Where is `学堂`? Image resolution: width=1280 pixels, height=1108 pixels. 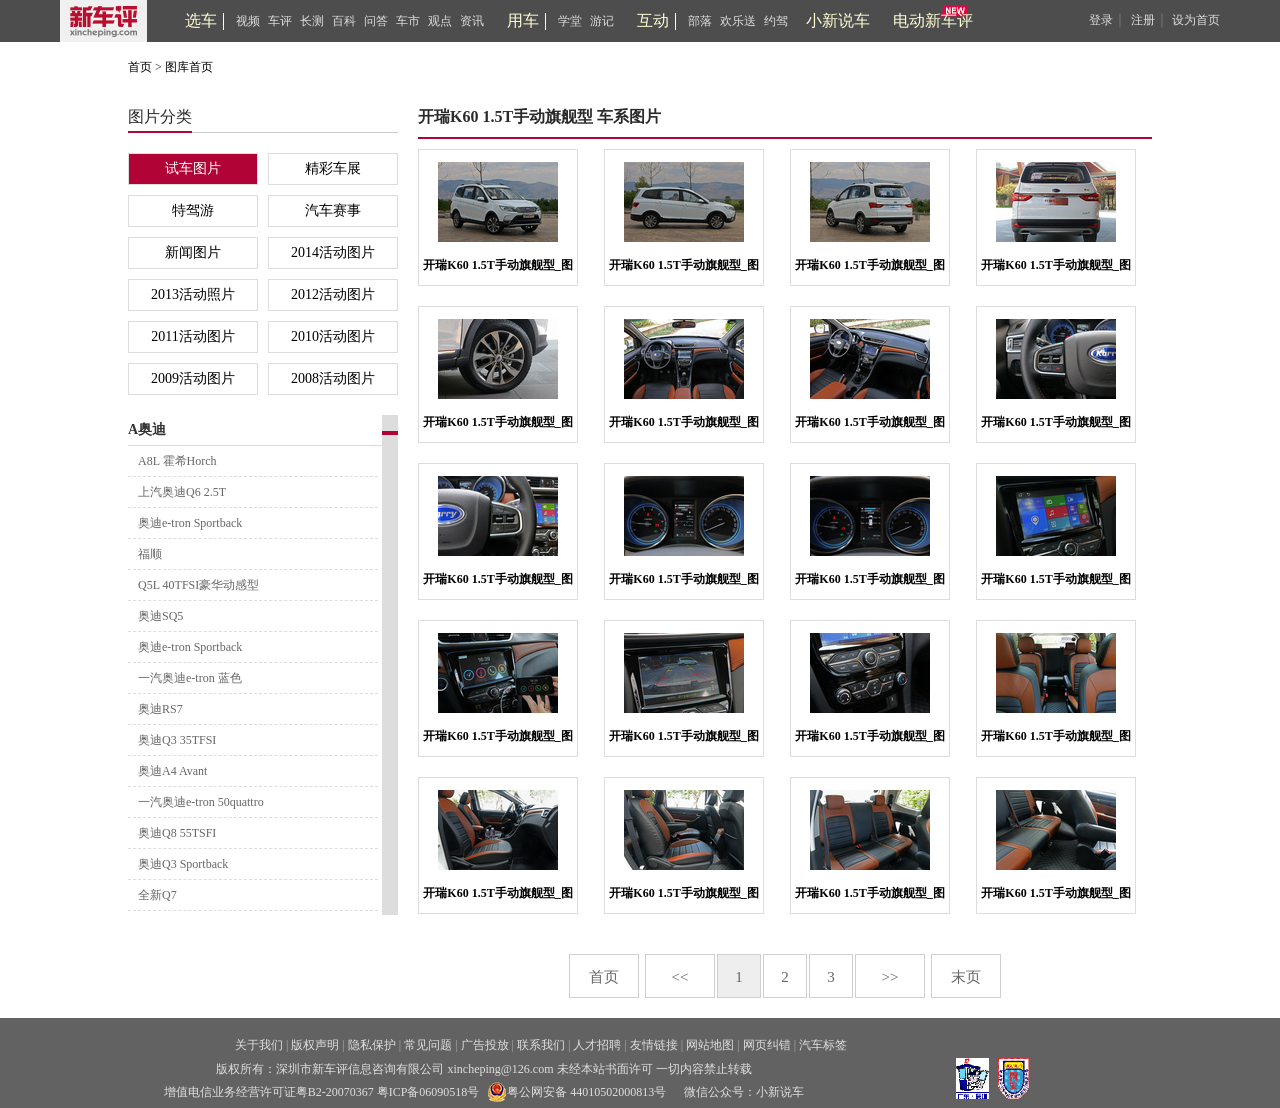 学堂 is located at coordinates (570, 21).